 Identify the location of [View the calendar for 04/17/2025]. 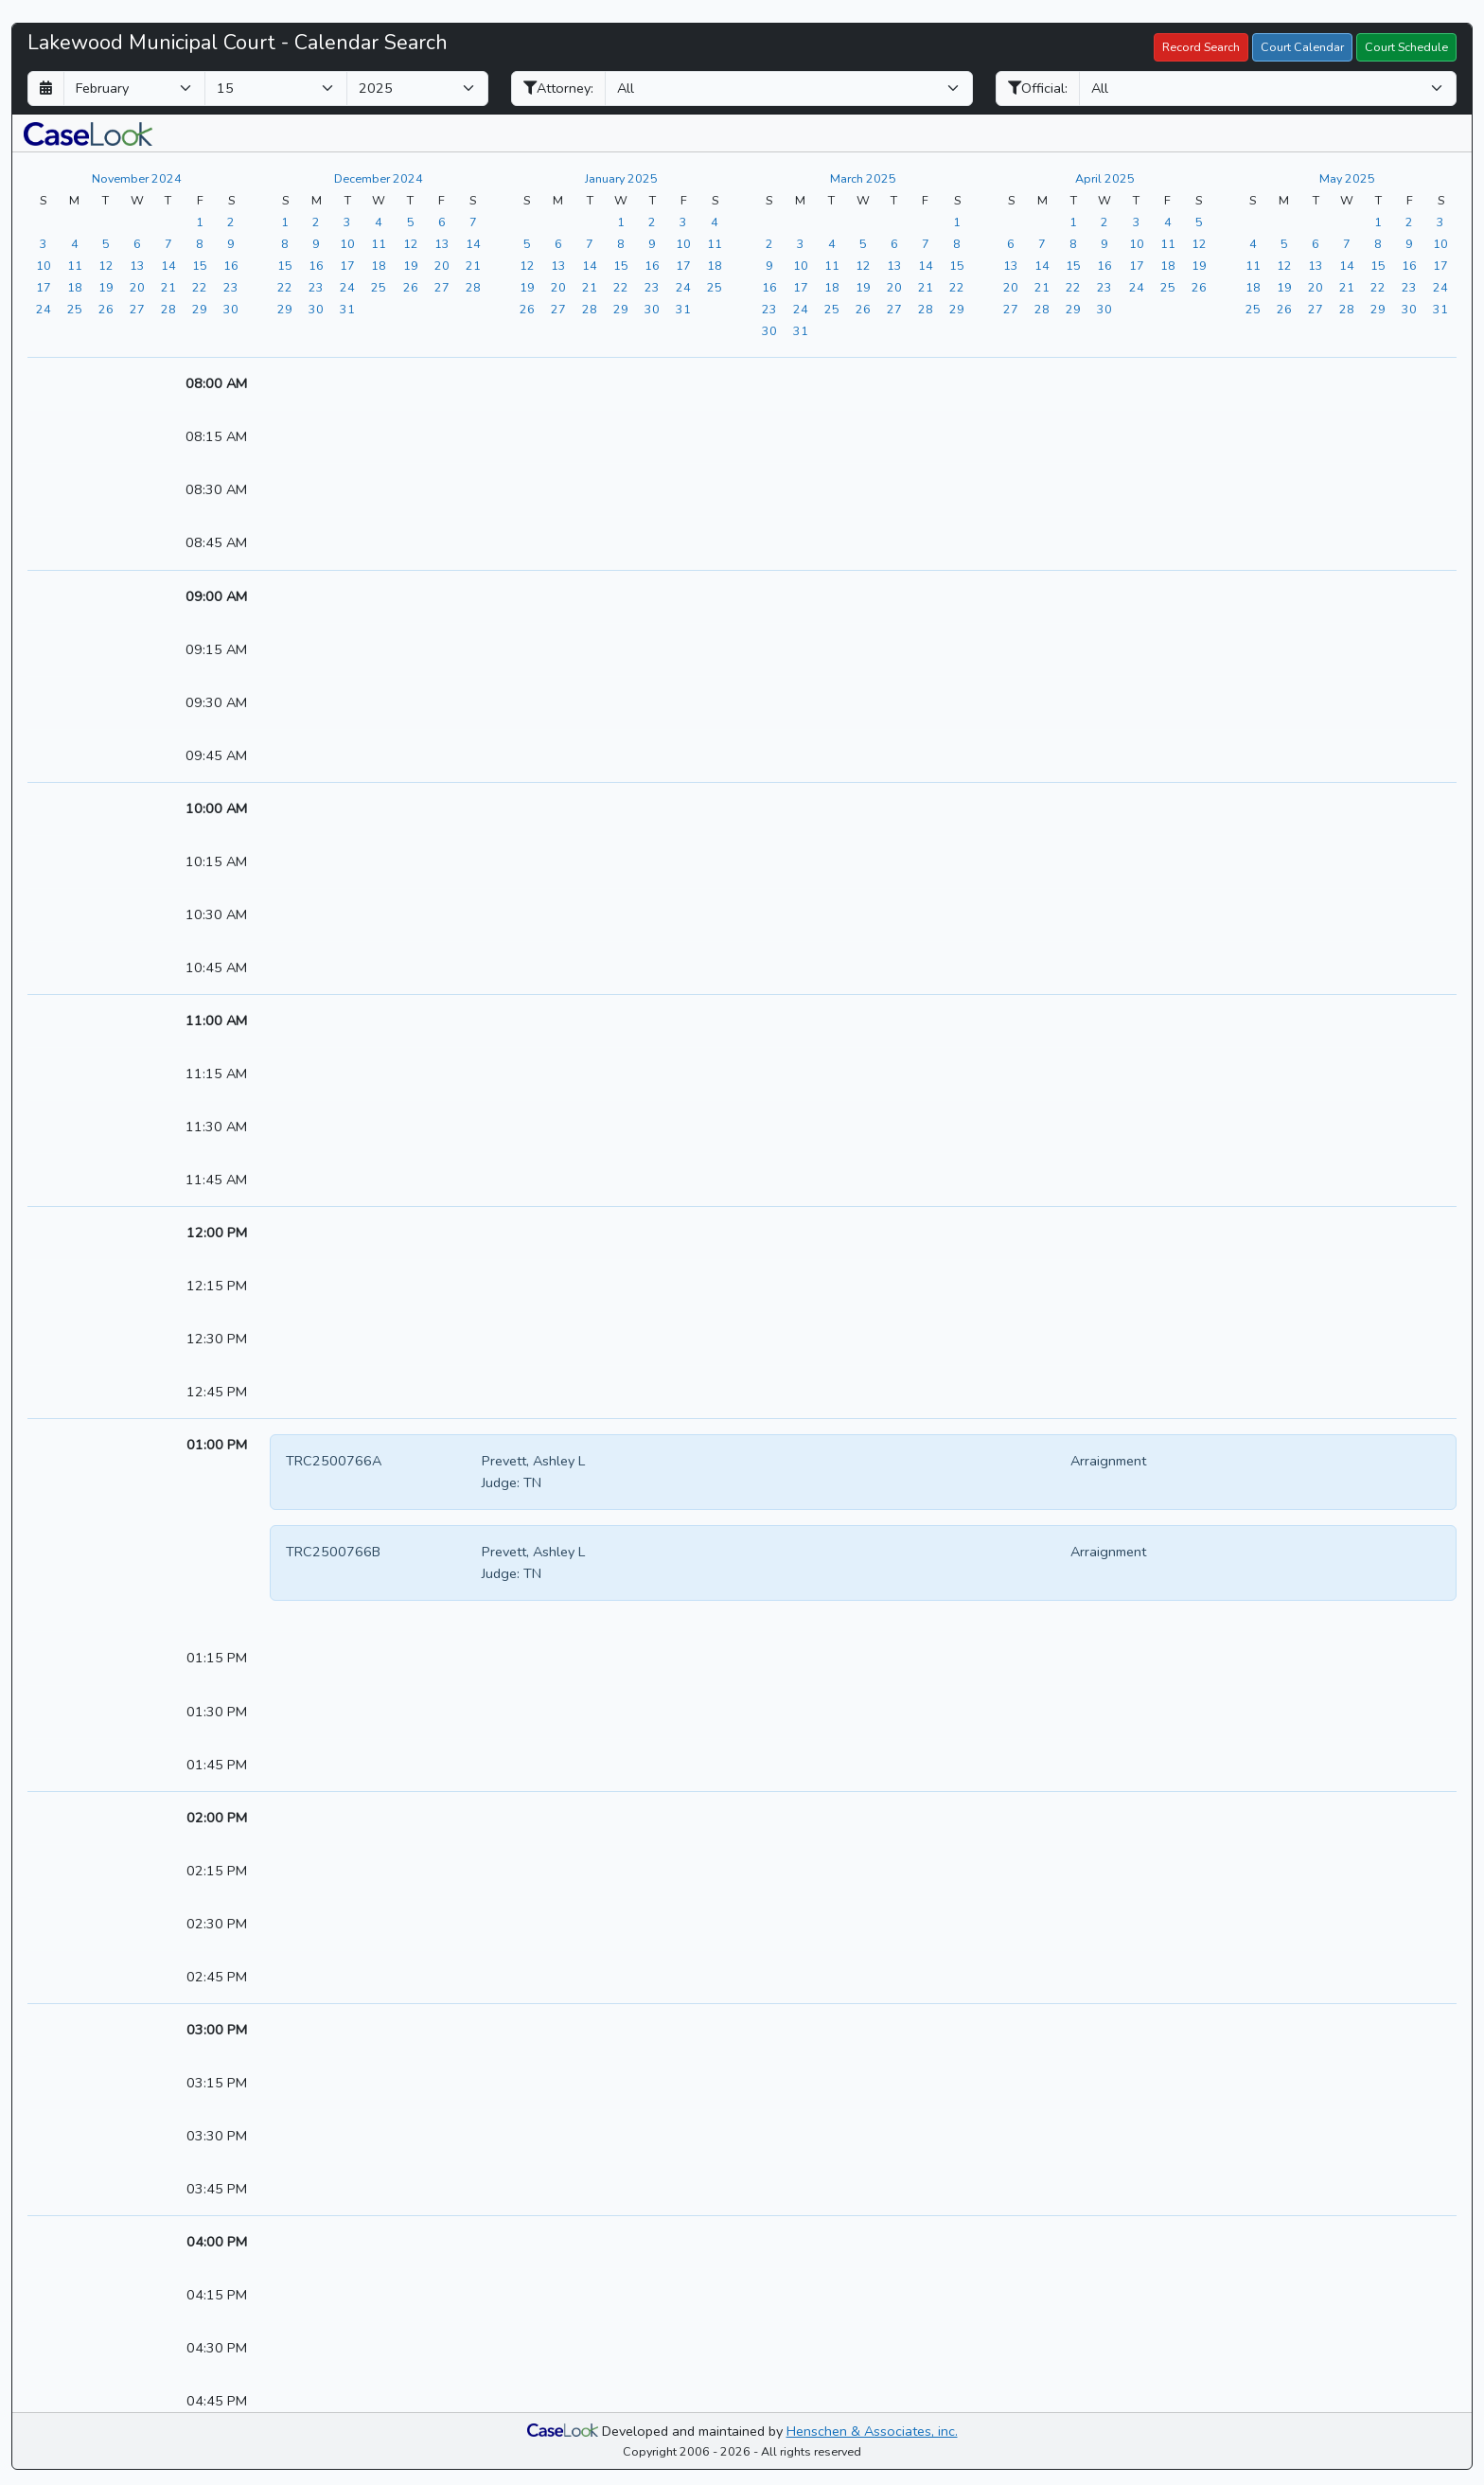
(1136, 265).